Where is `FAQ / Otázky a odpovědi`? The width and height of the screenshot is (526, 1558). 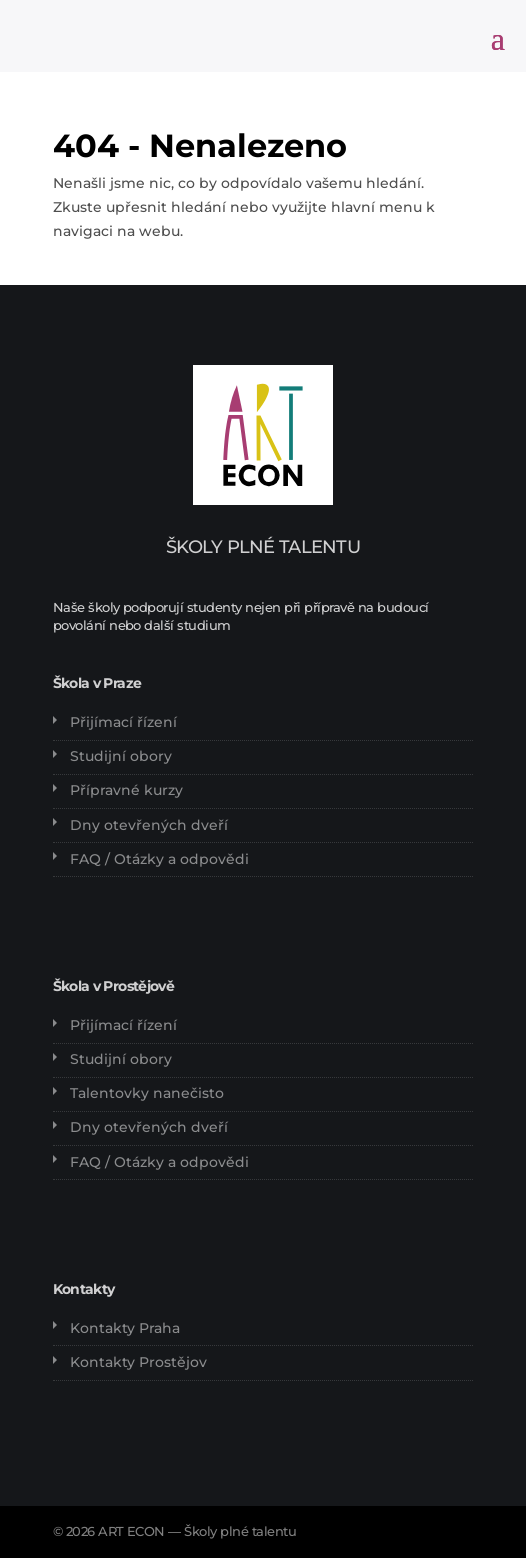 FAQ / Otázky a odpovědi is located at coordinates (159, 859).